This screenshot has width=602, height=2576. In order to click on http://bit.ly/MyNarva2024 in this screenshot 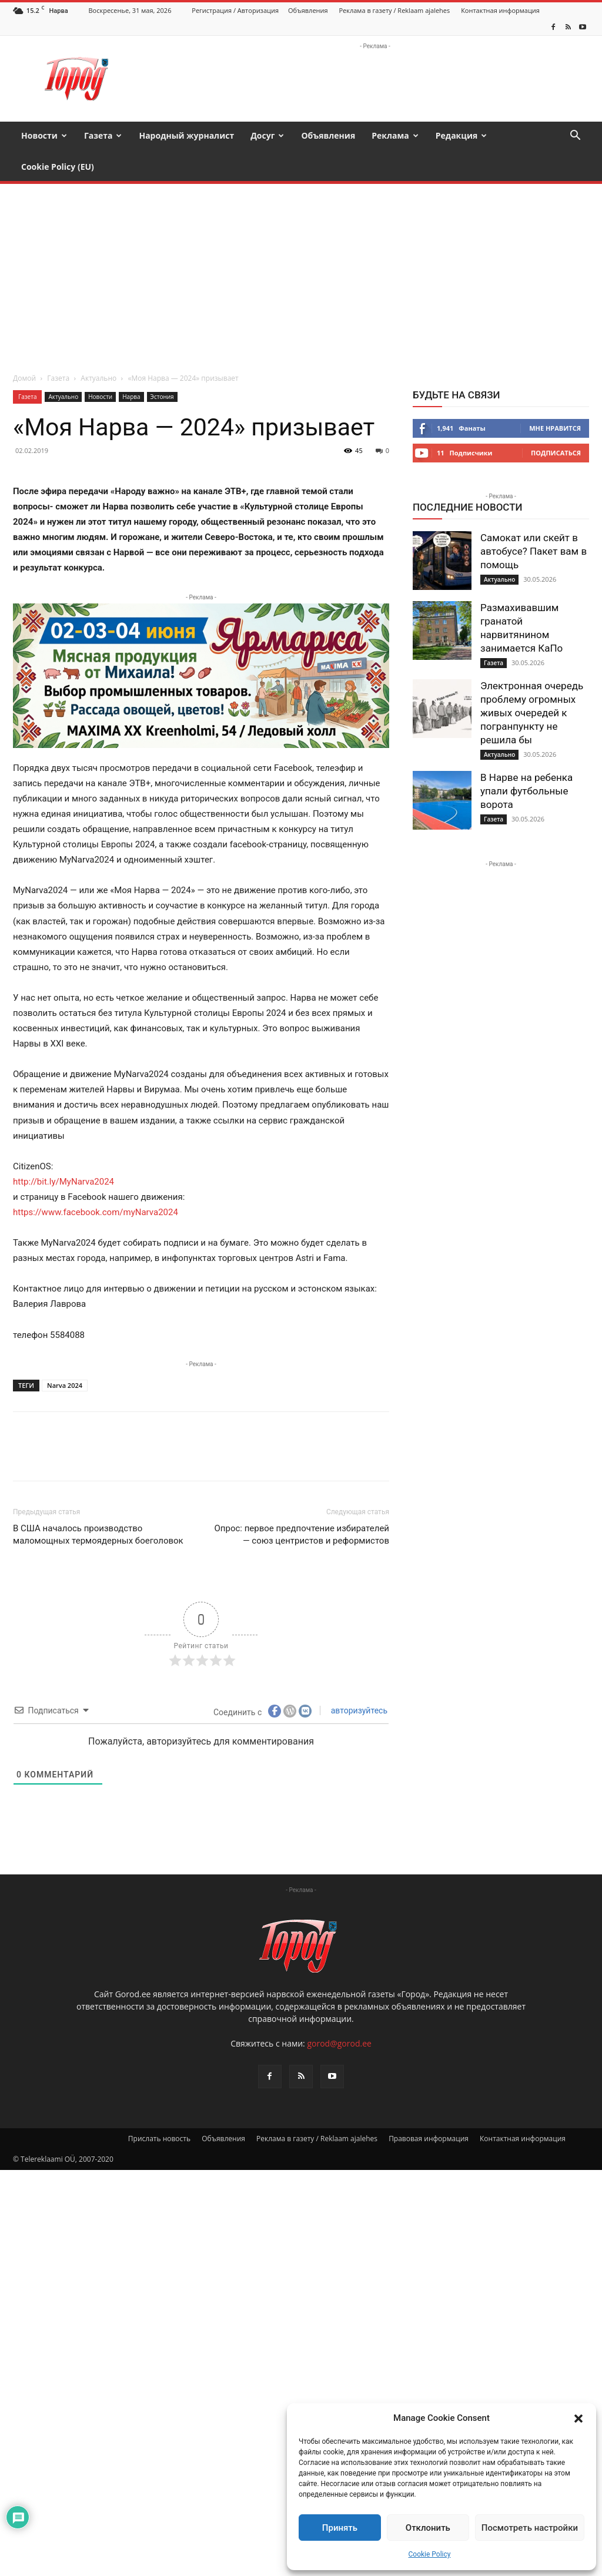, I will do `click(63, 1150)`.